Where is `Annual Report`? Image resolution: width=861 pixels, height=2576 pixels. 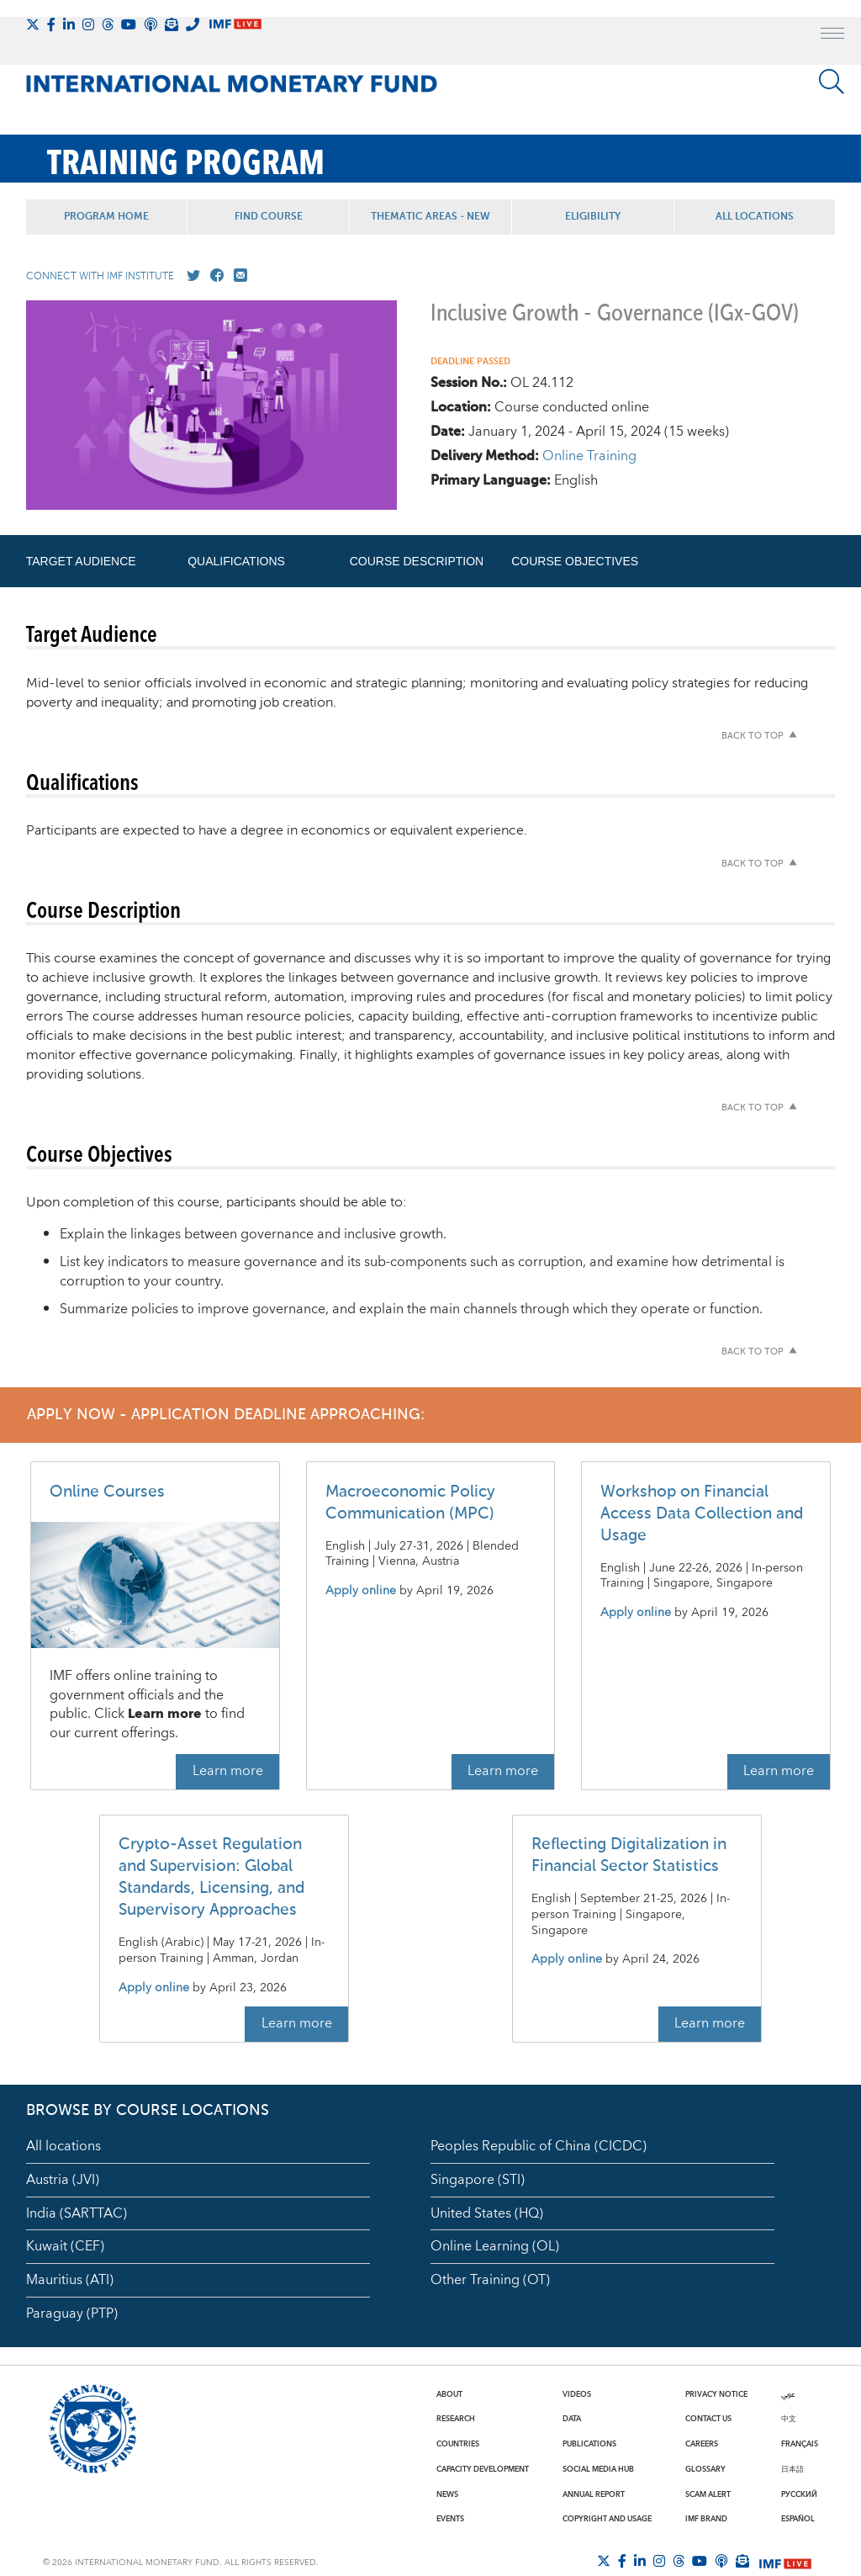 Annual Report is located at coordinates (594, 2494).